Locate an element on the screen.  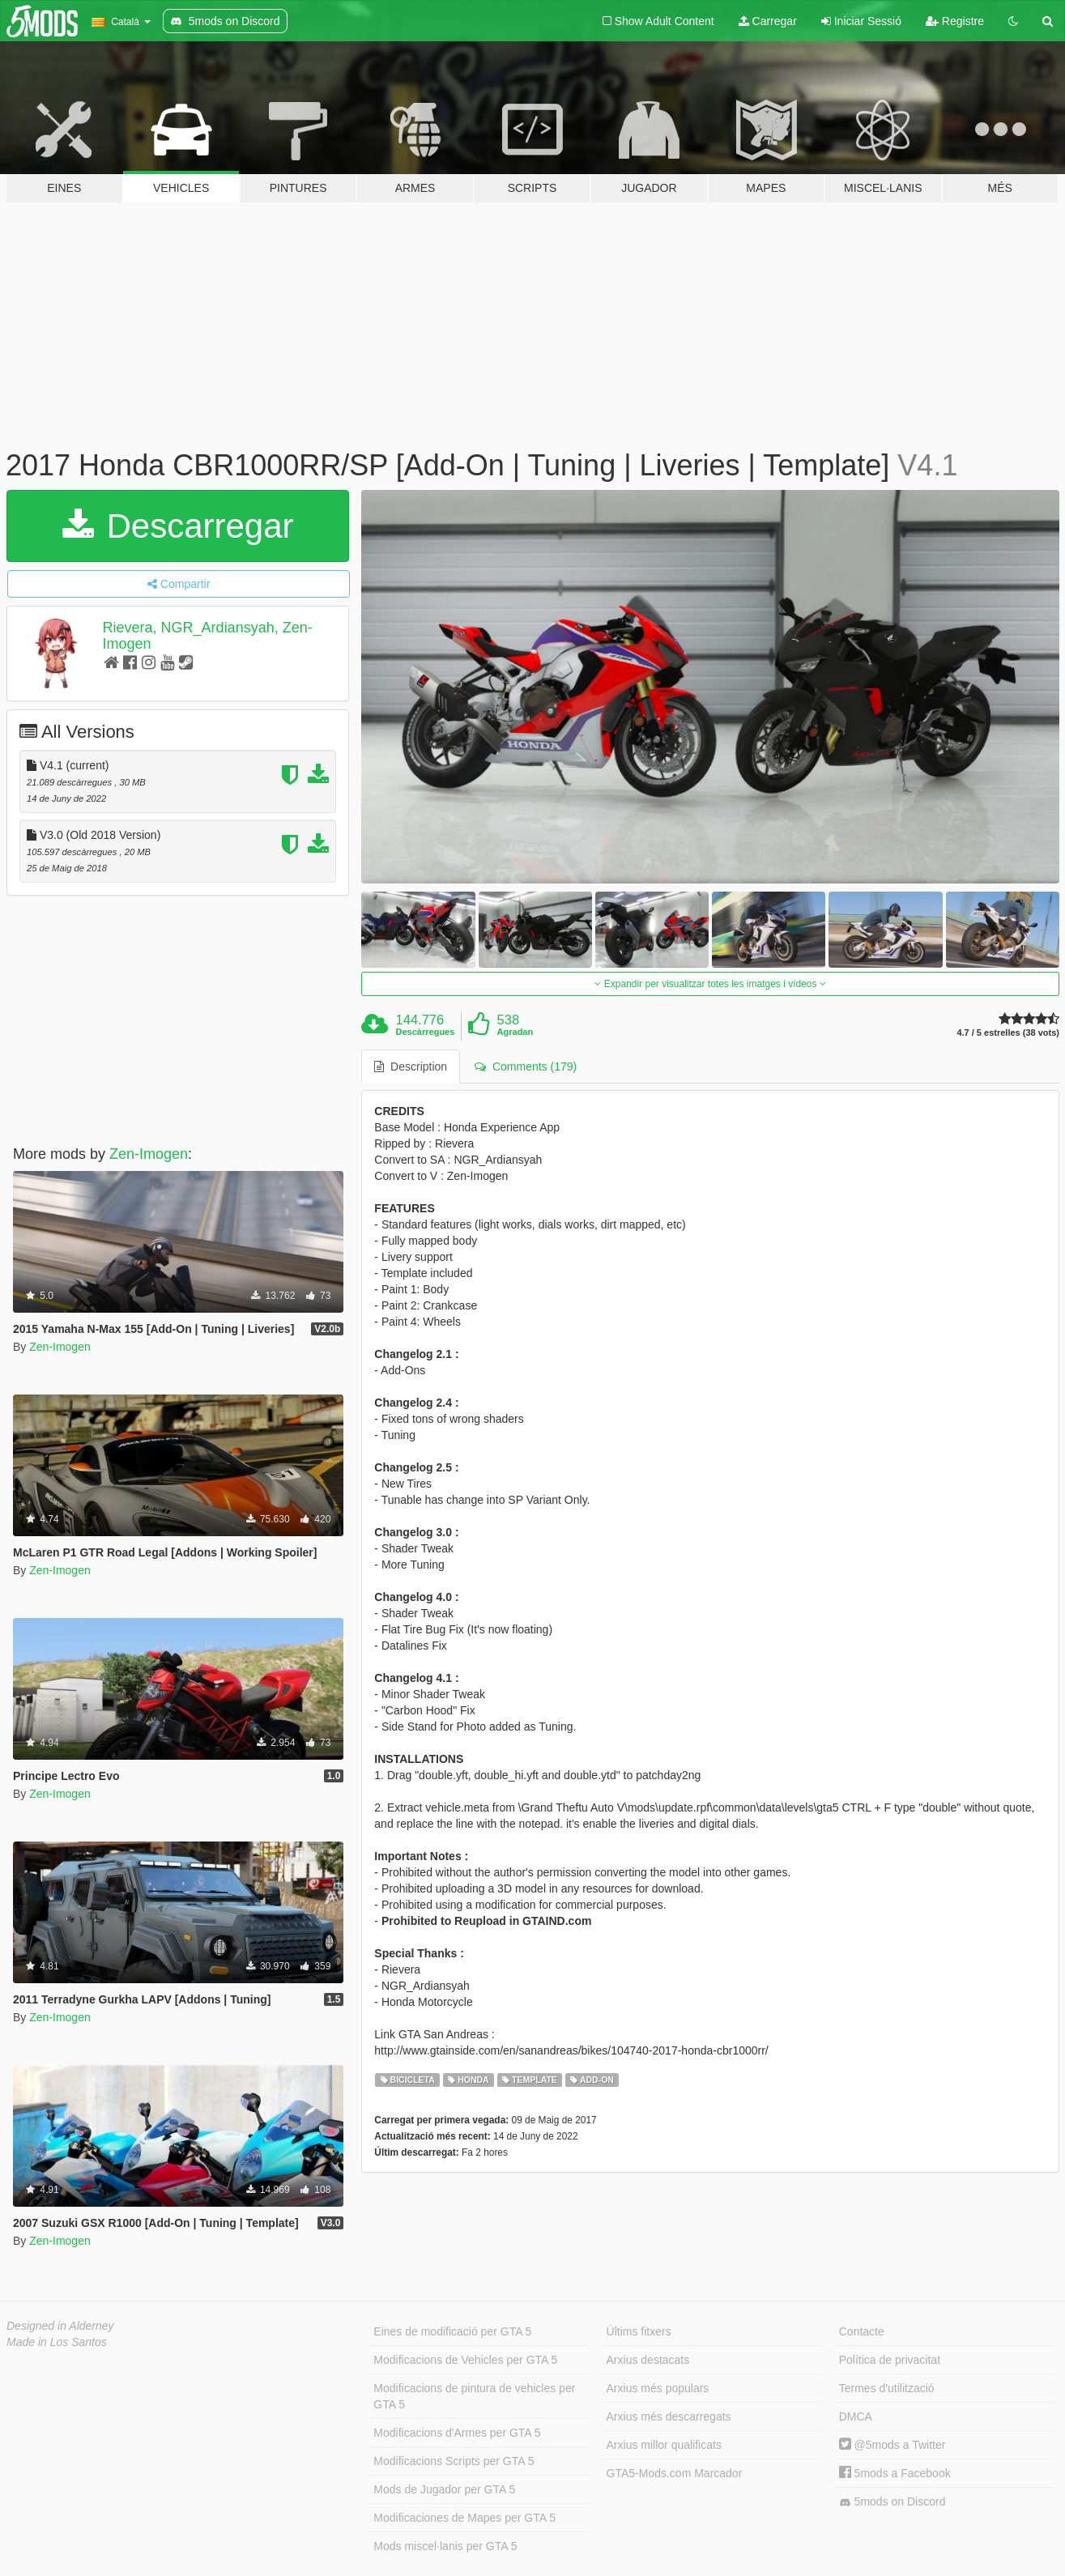
Contacte is located at coordinates (861, 2331).